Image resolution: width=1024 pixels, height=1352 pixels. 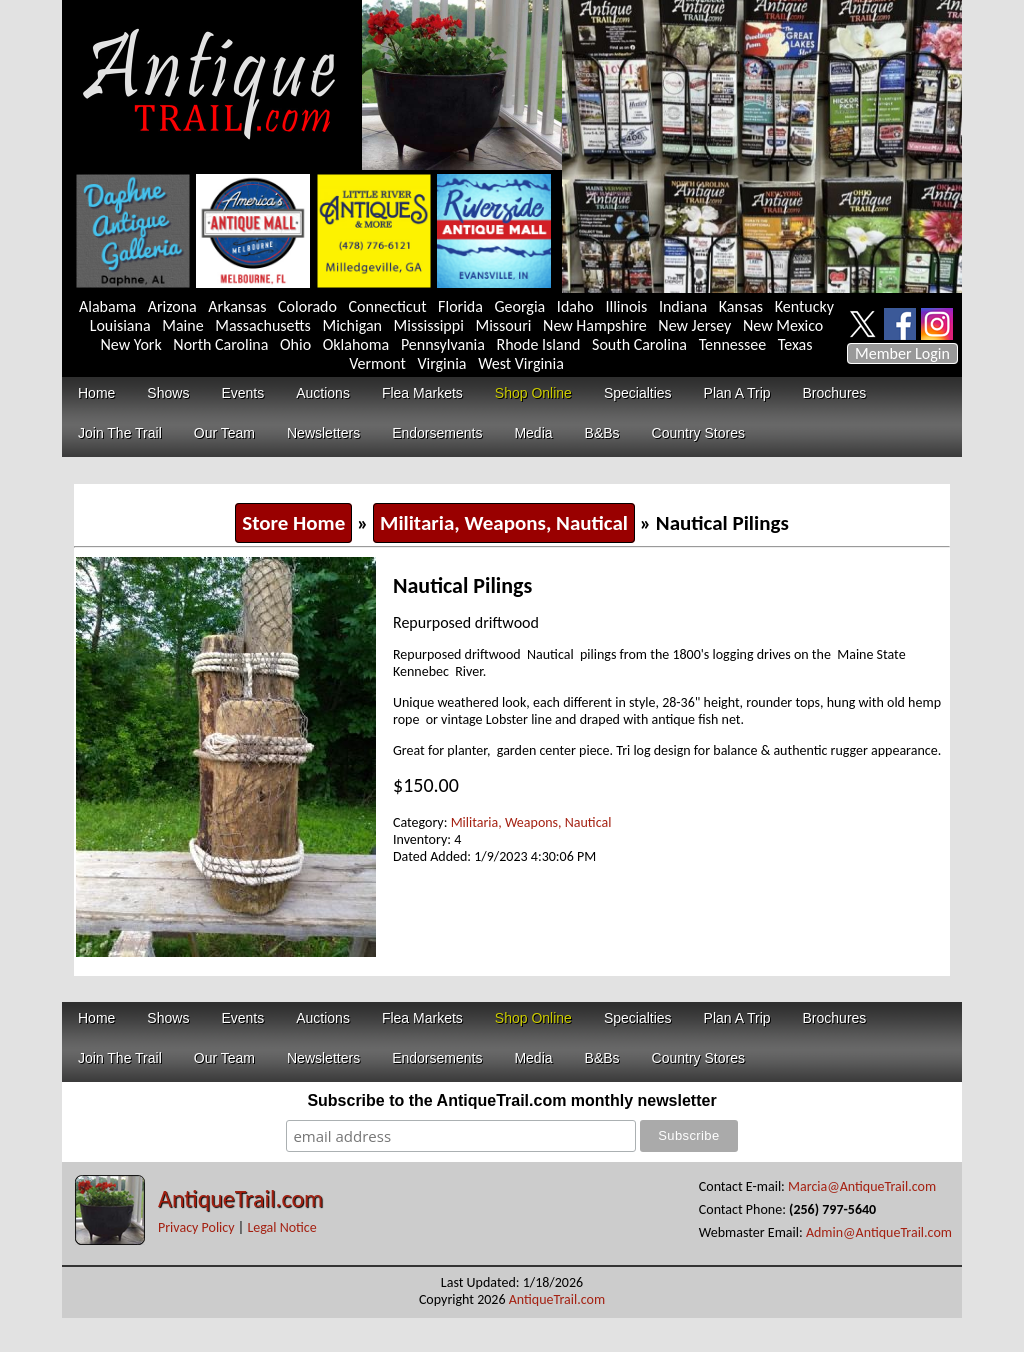 I want to click on New Mexico, so click(x=783, y=325).